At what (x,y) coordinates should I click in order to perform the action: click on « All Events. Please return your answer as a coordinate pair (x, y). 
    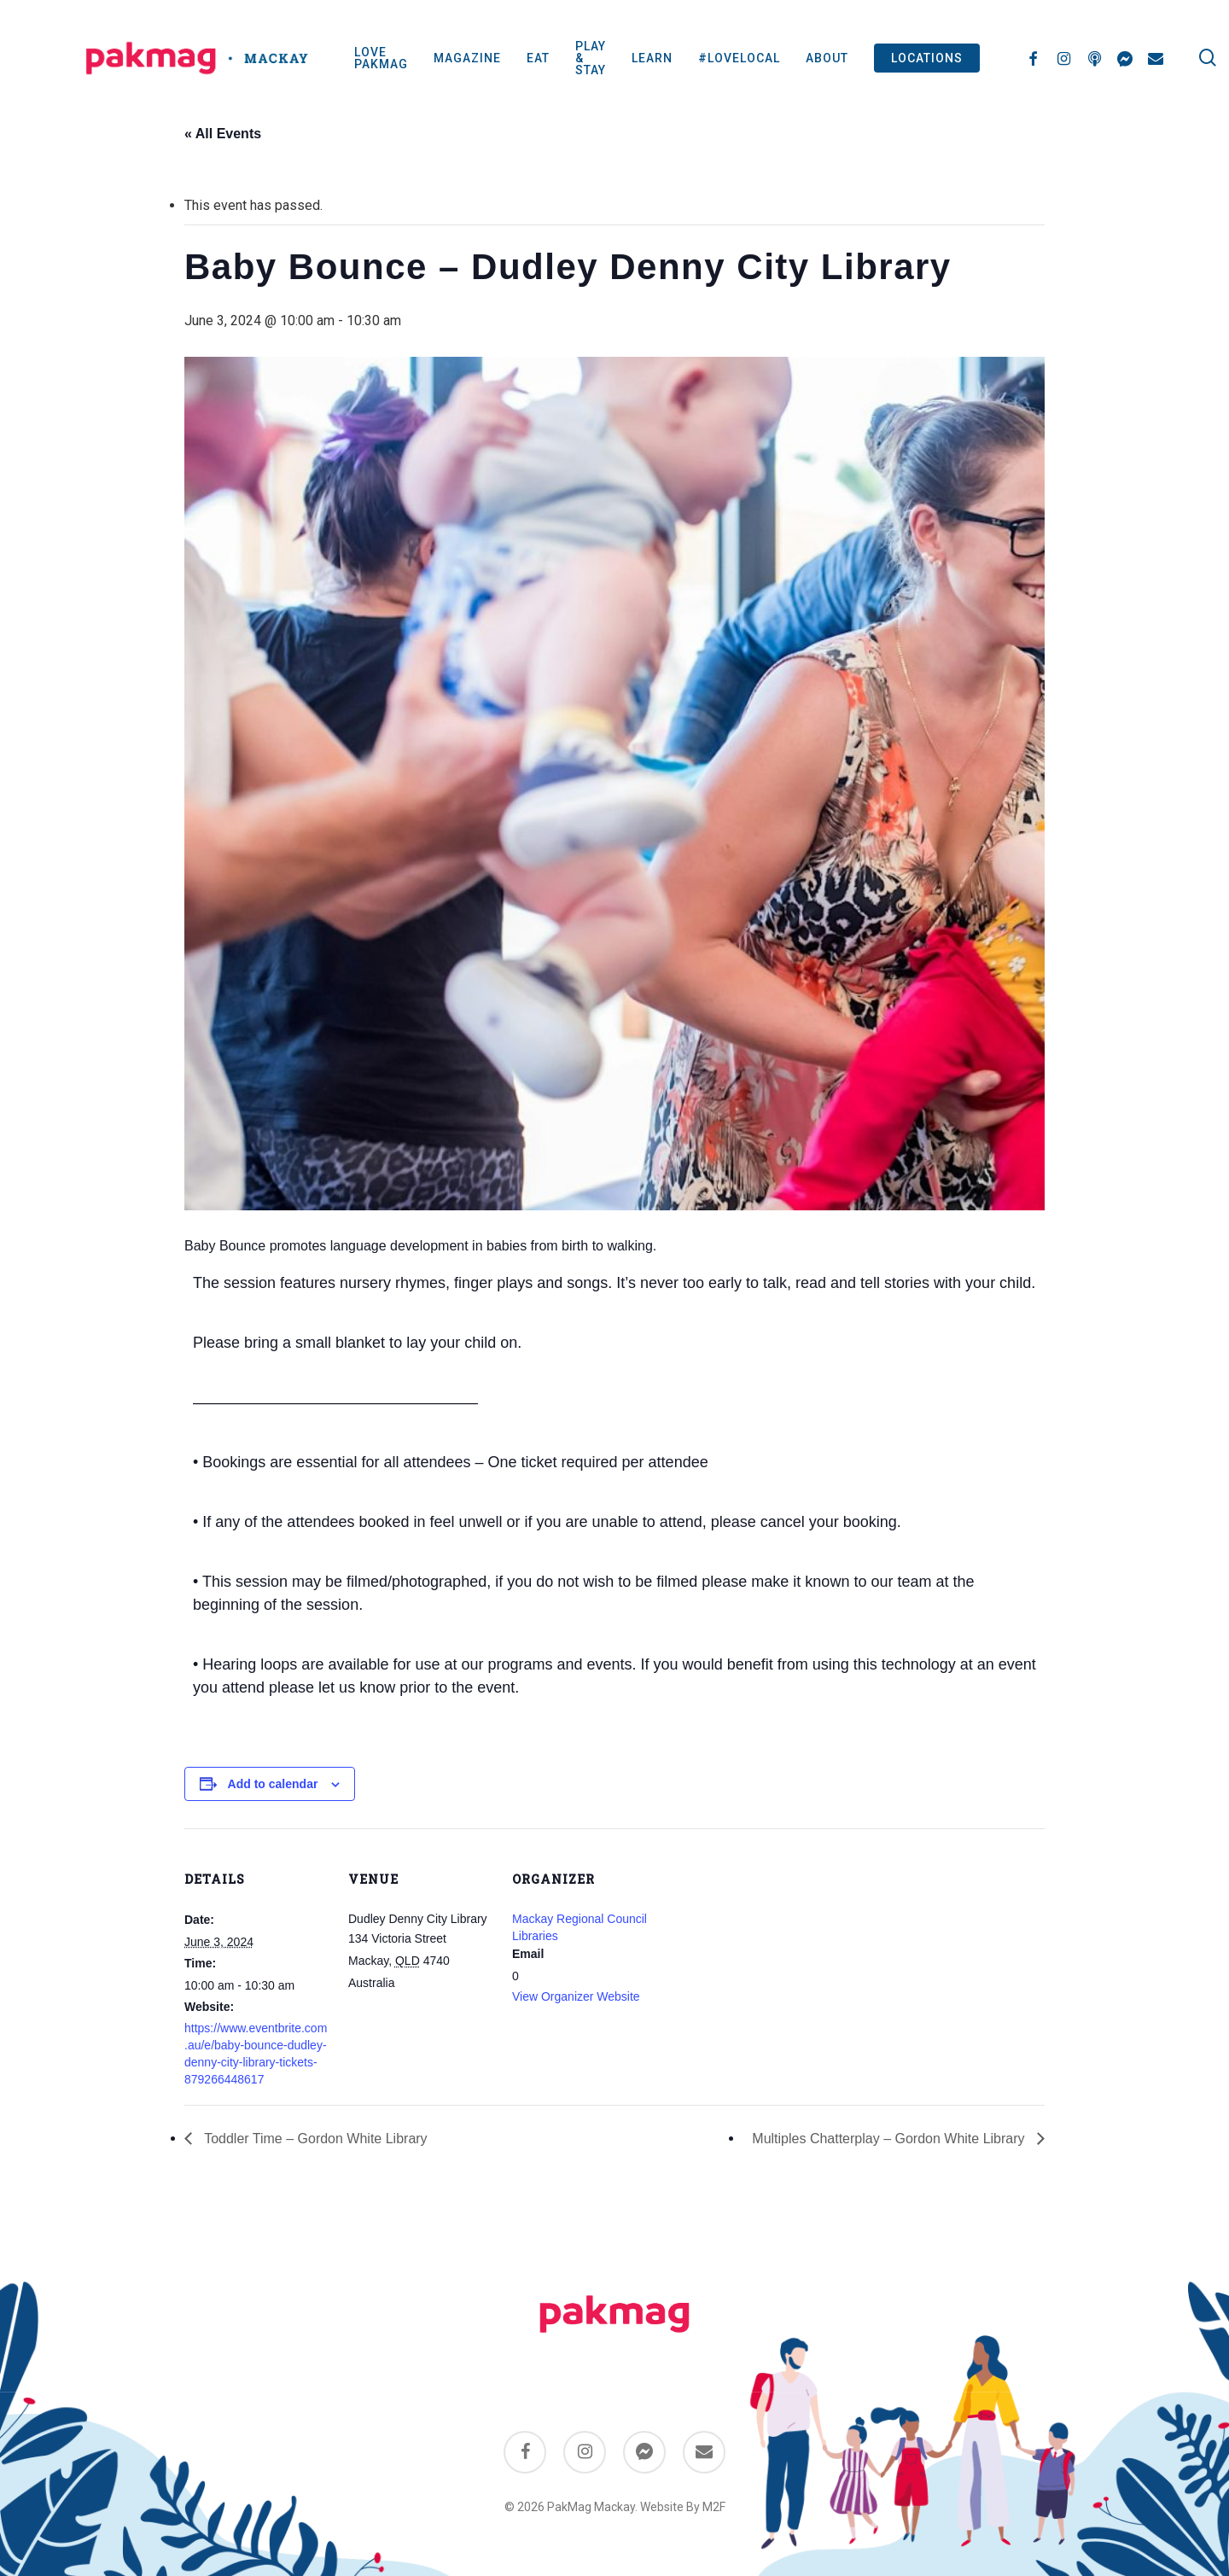
    Looking at the image, I should click on (222, 133).